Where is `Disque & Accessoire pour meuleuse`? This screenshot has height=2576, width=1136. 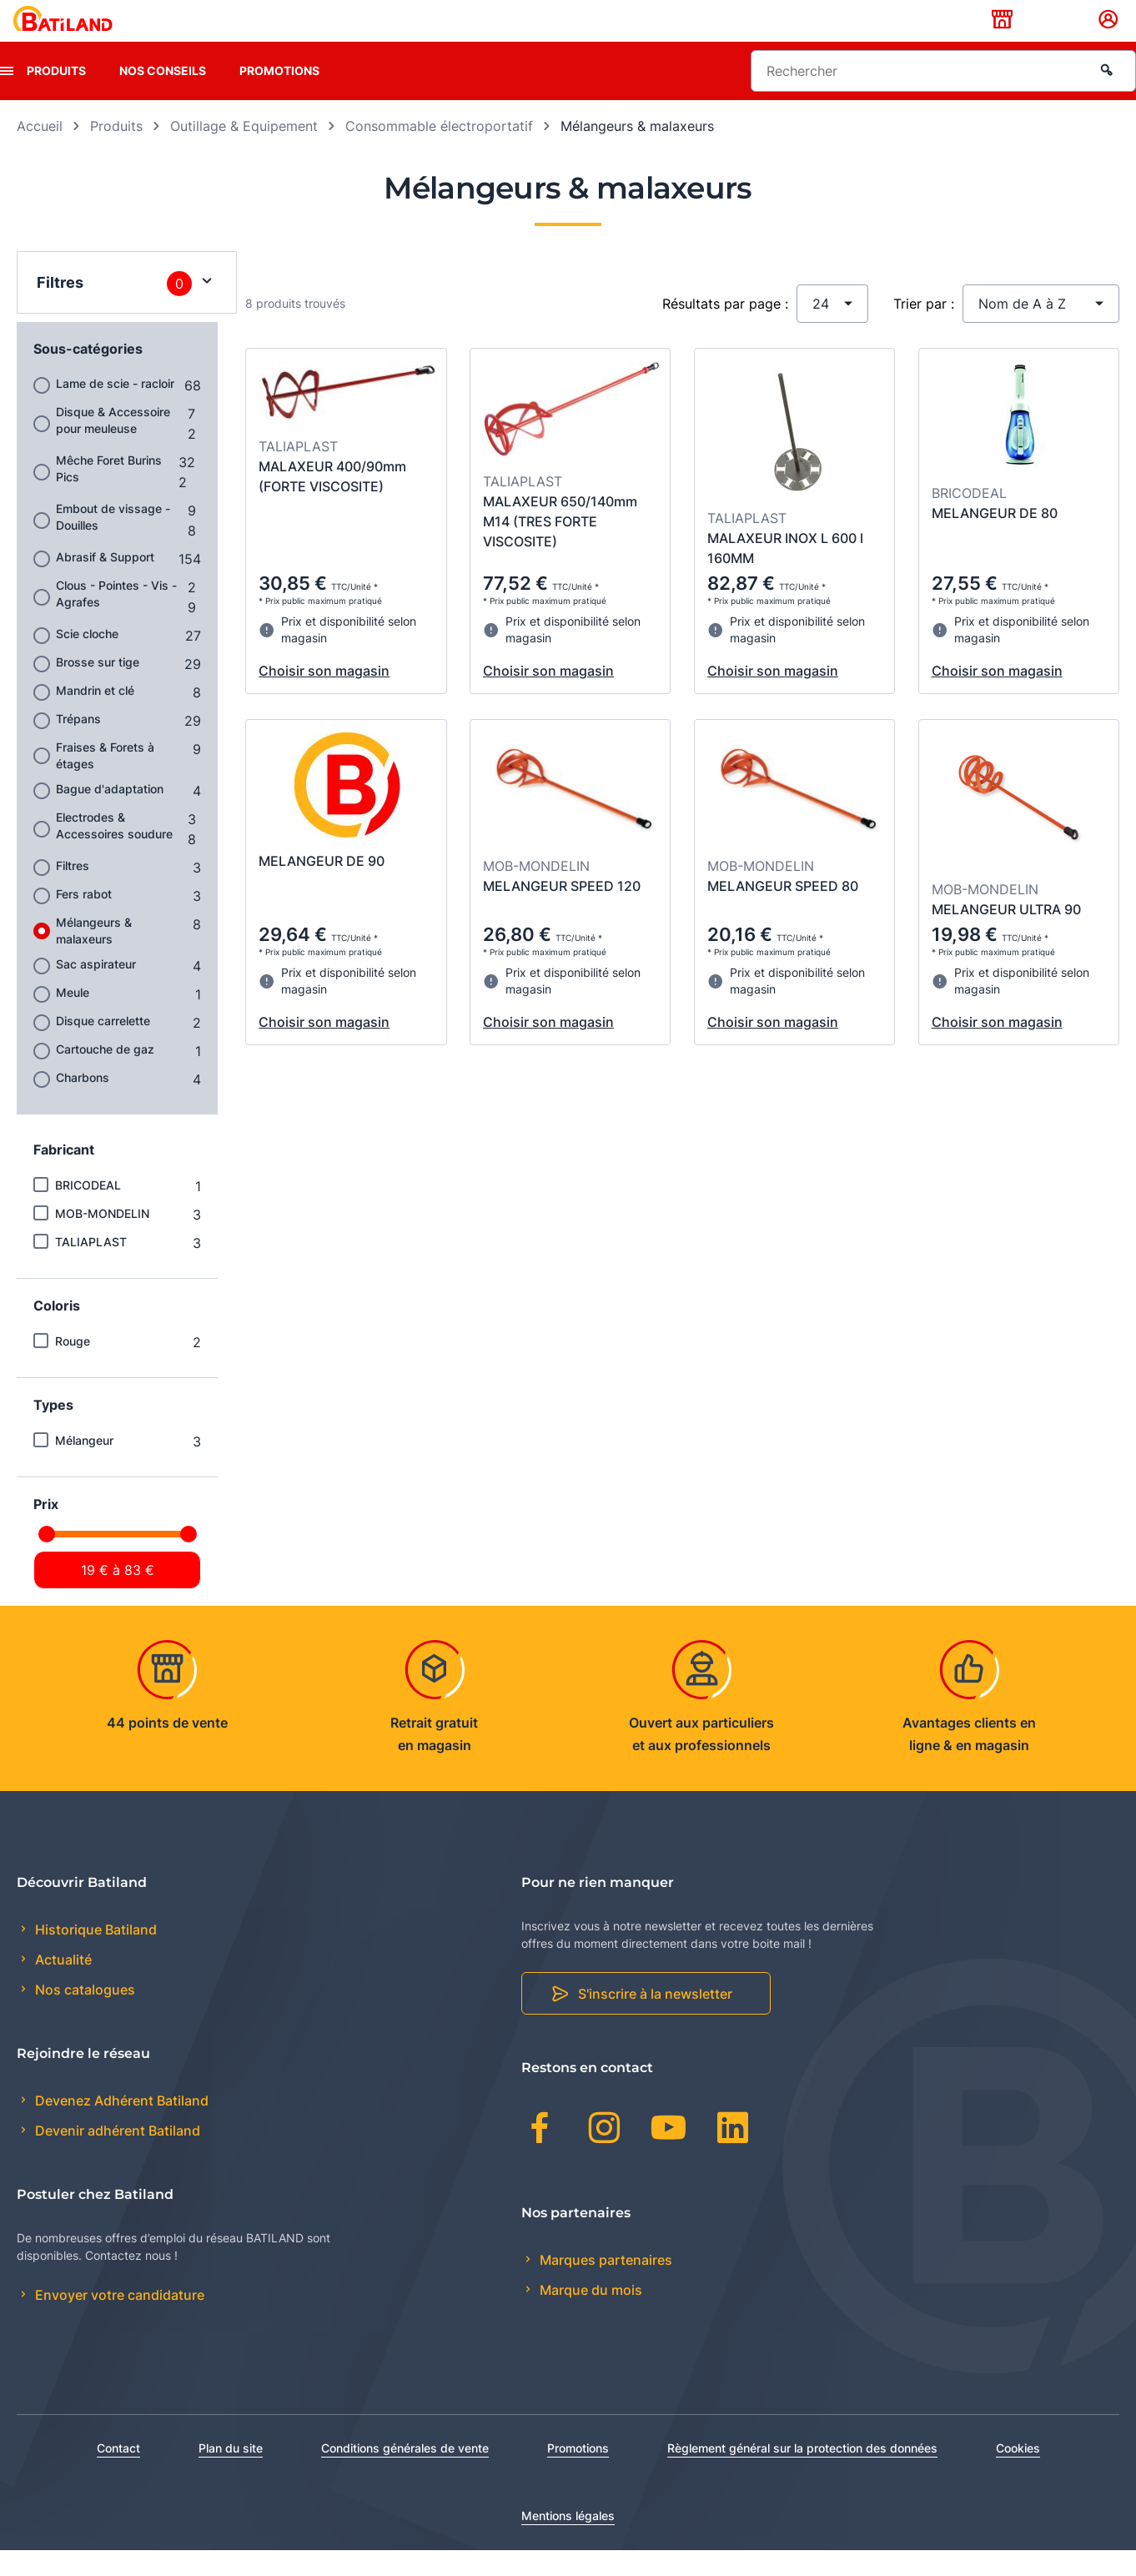
Disque & Accessoire pour meuleuse is located at coordinates (113, 445).